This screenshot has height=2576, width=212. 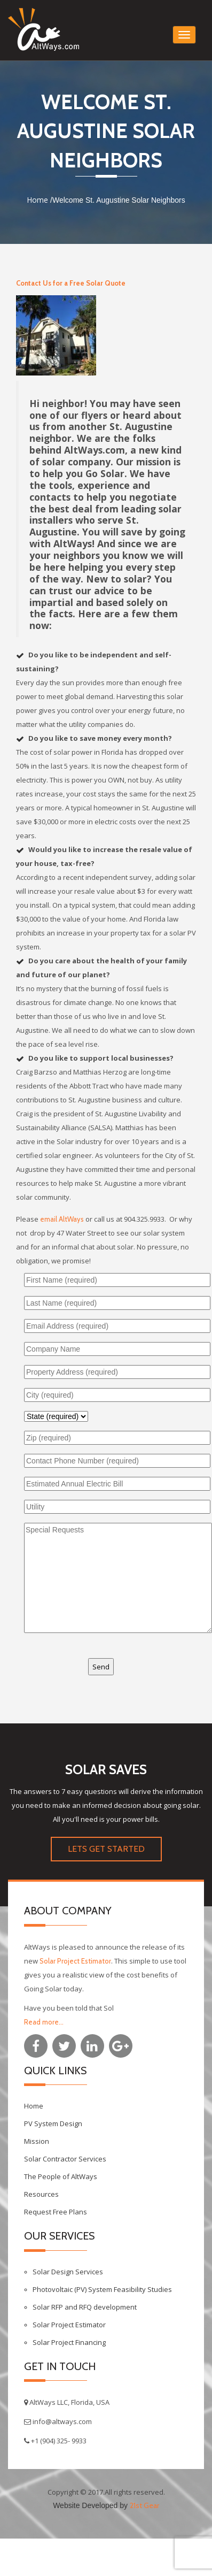 I want to click on Solar Contractor Services, so click(x=65, y=2159).